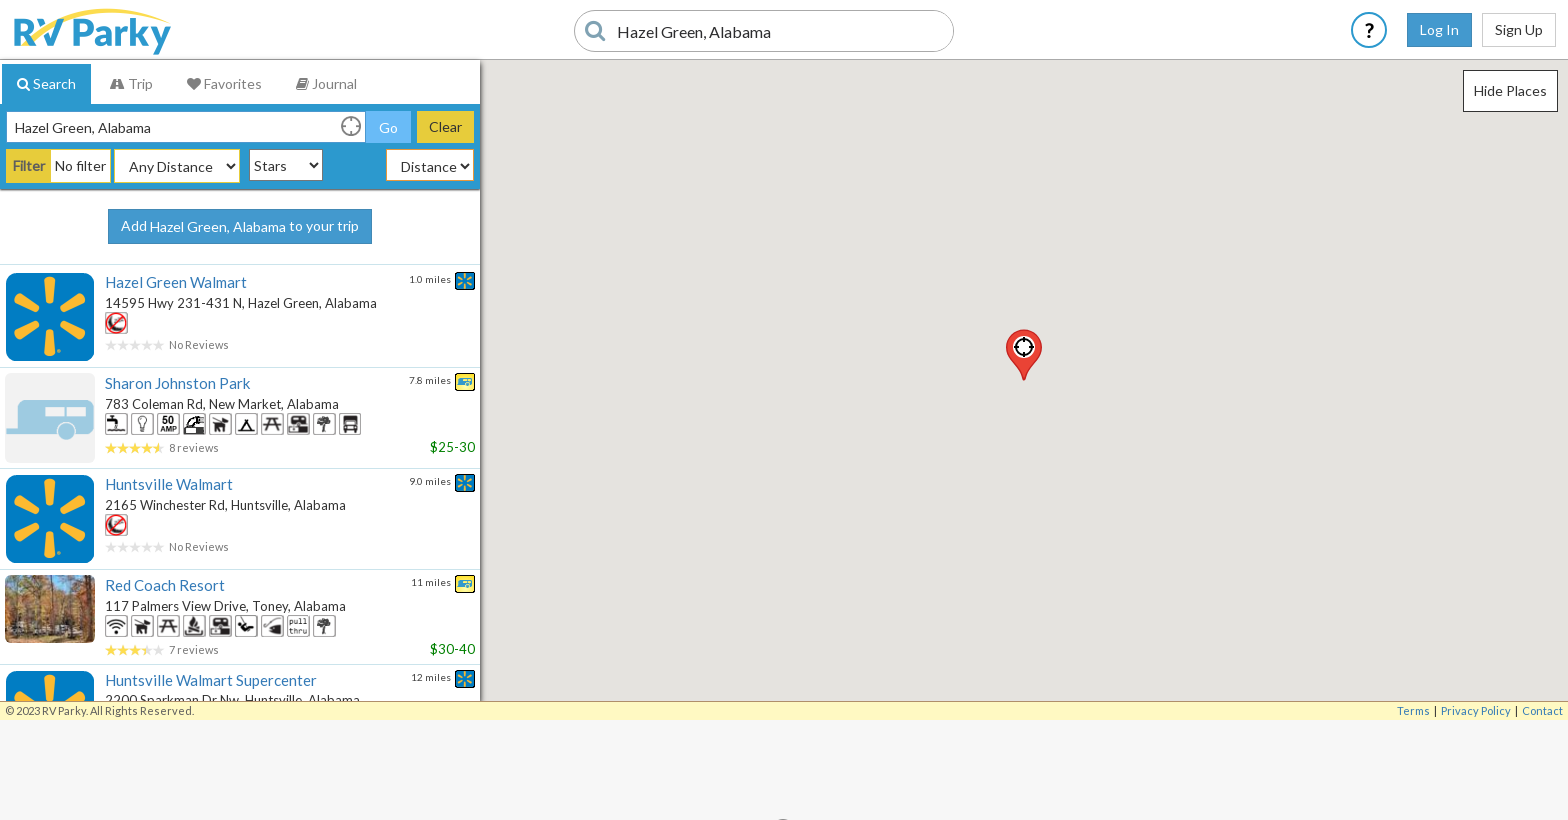 The image size is (1568, 820). I want to click on Contact, so click(1542, 710).